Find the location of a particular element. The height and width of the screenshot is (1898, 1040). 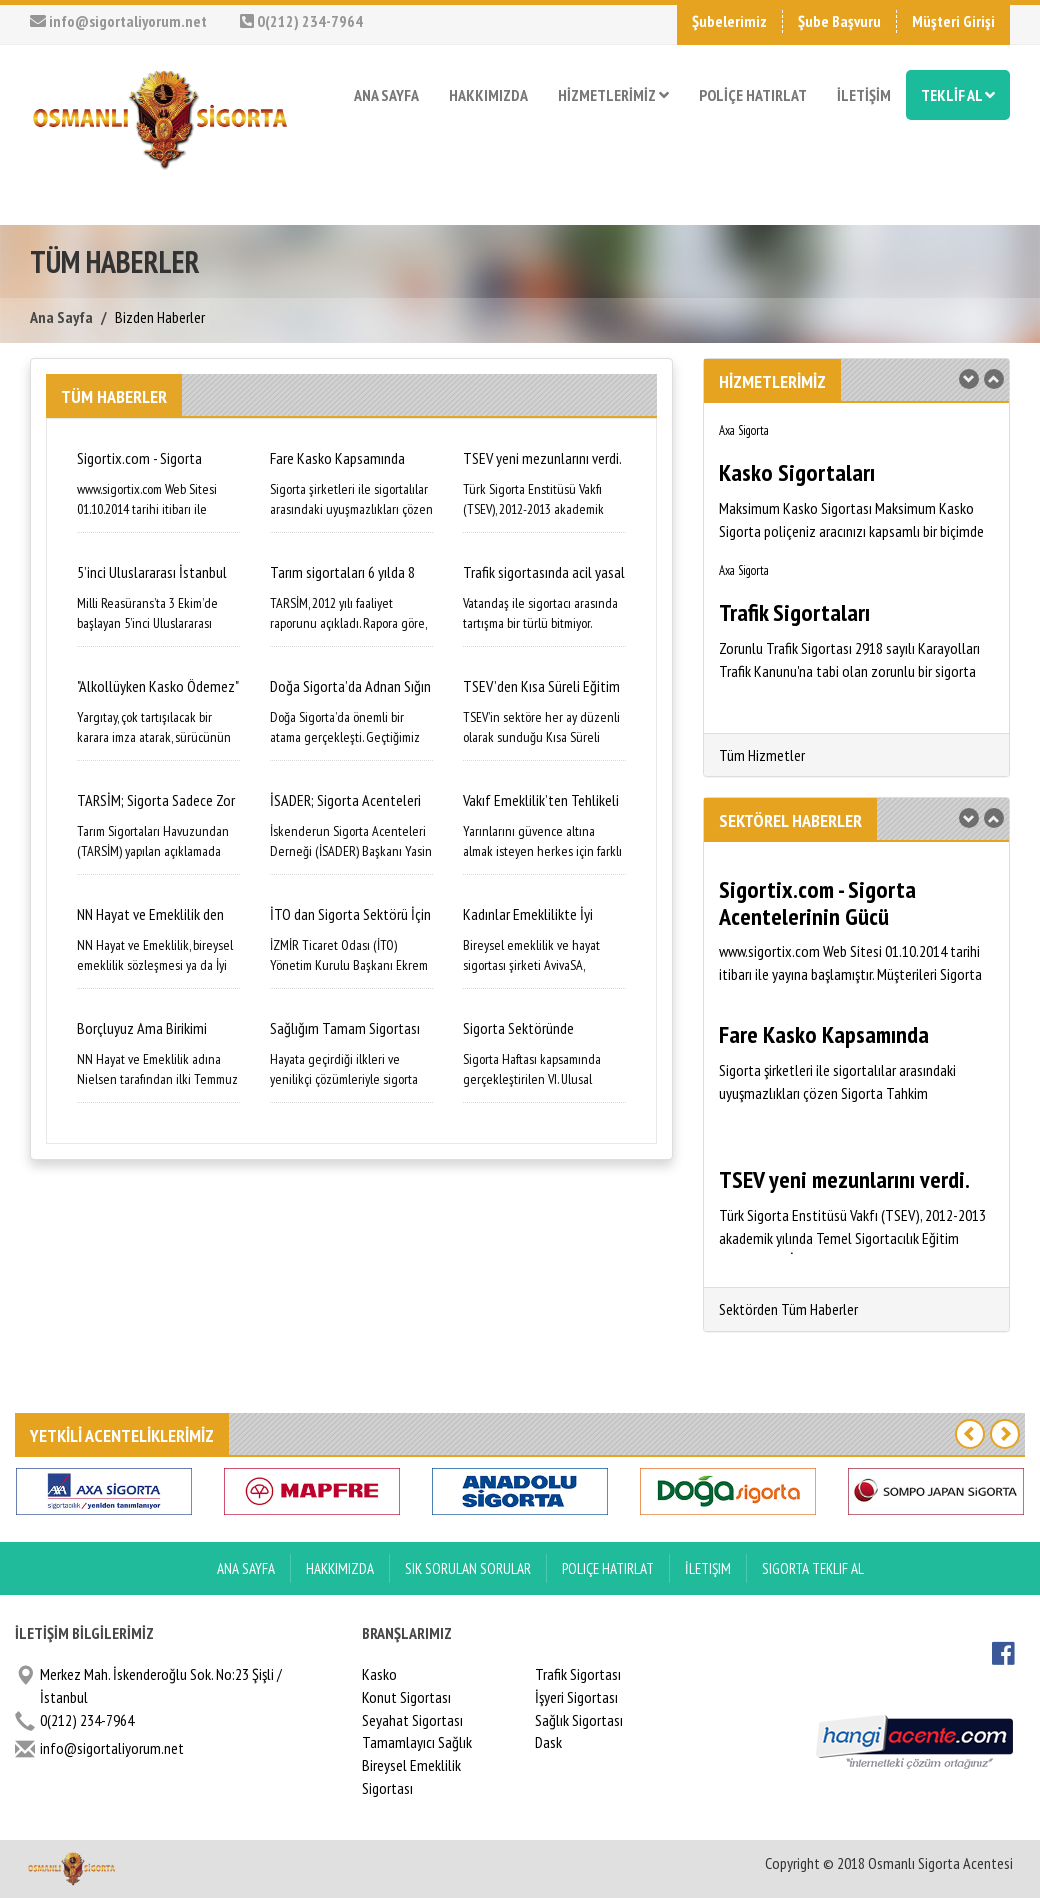

Tamamlayıcı Sağlık is located at coordinates (417, 1742).